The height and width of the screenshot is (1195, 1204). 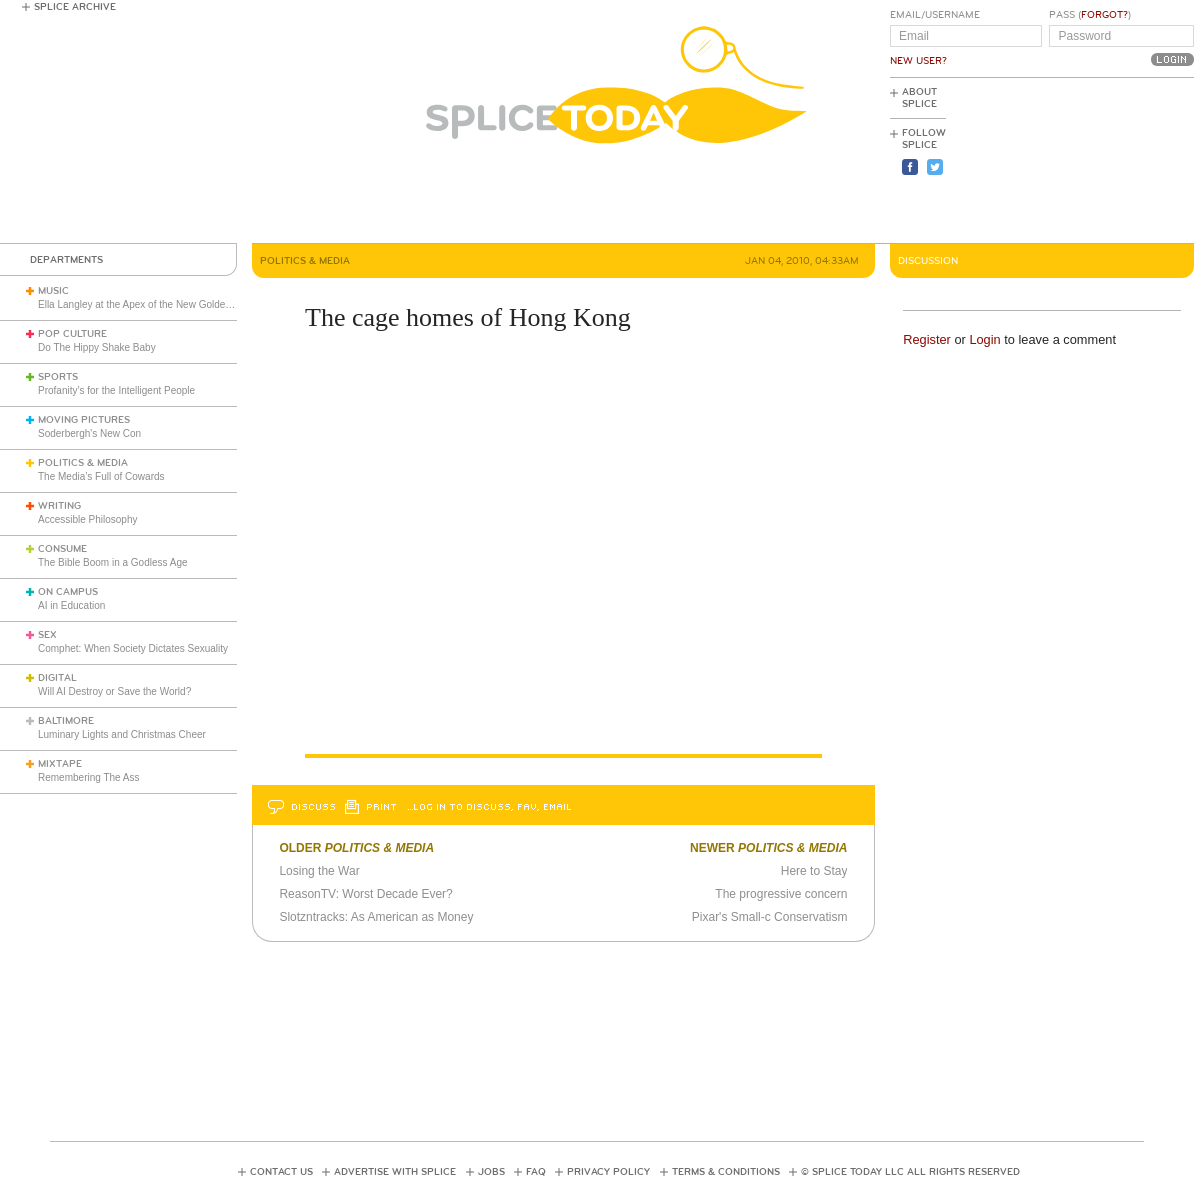 What do you see at coordinates (66, 721) in the screenshot?
I see `Baltimore` at bounding box center [66, 721].